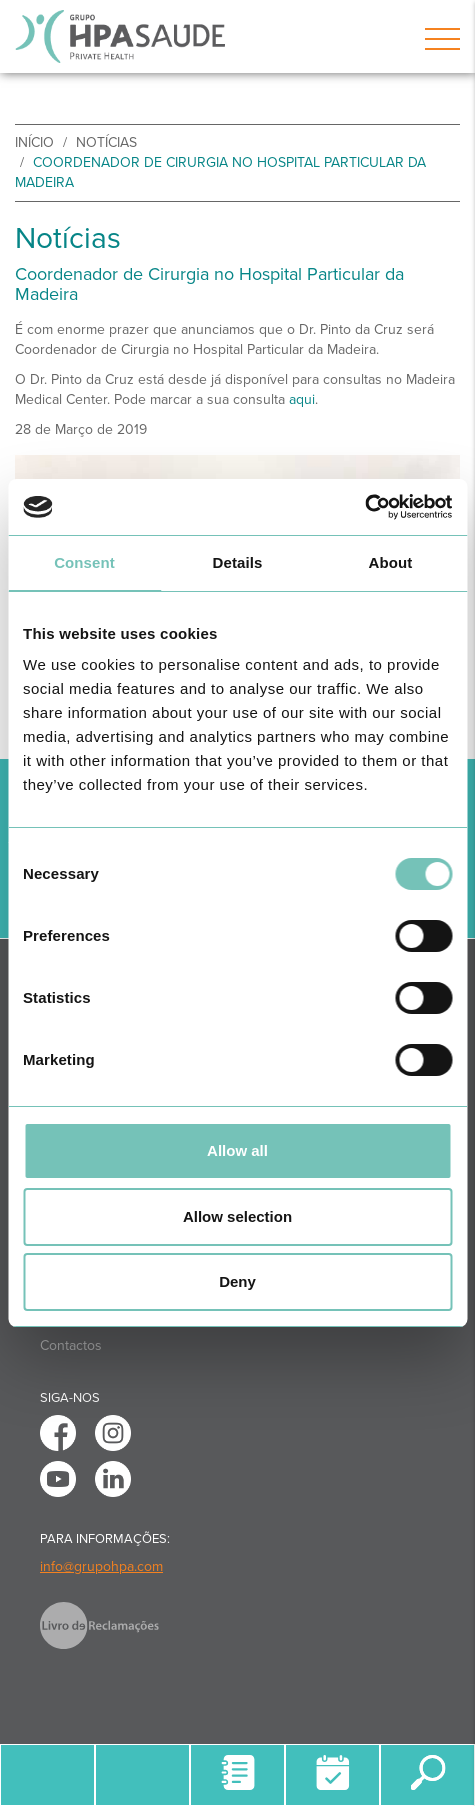 This screenshot has height=1806, width=475. I want to click on Deny, so click(237, 1281).